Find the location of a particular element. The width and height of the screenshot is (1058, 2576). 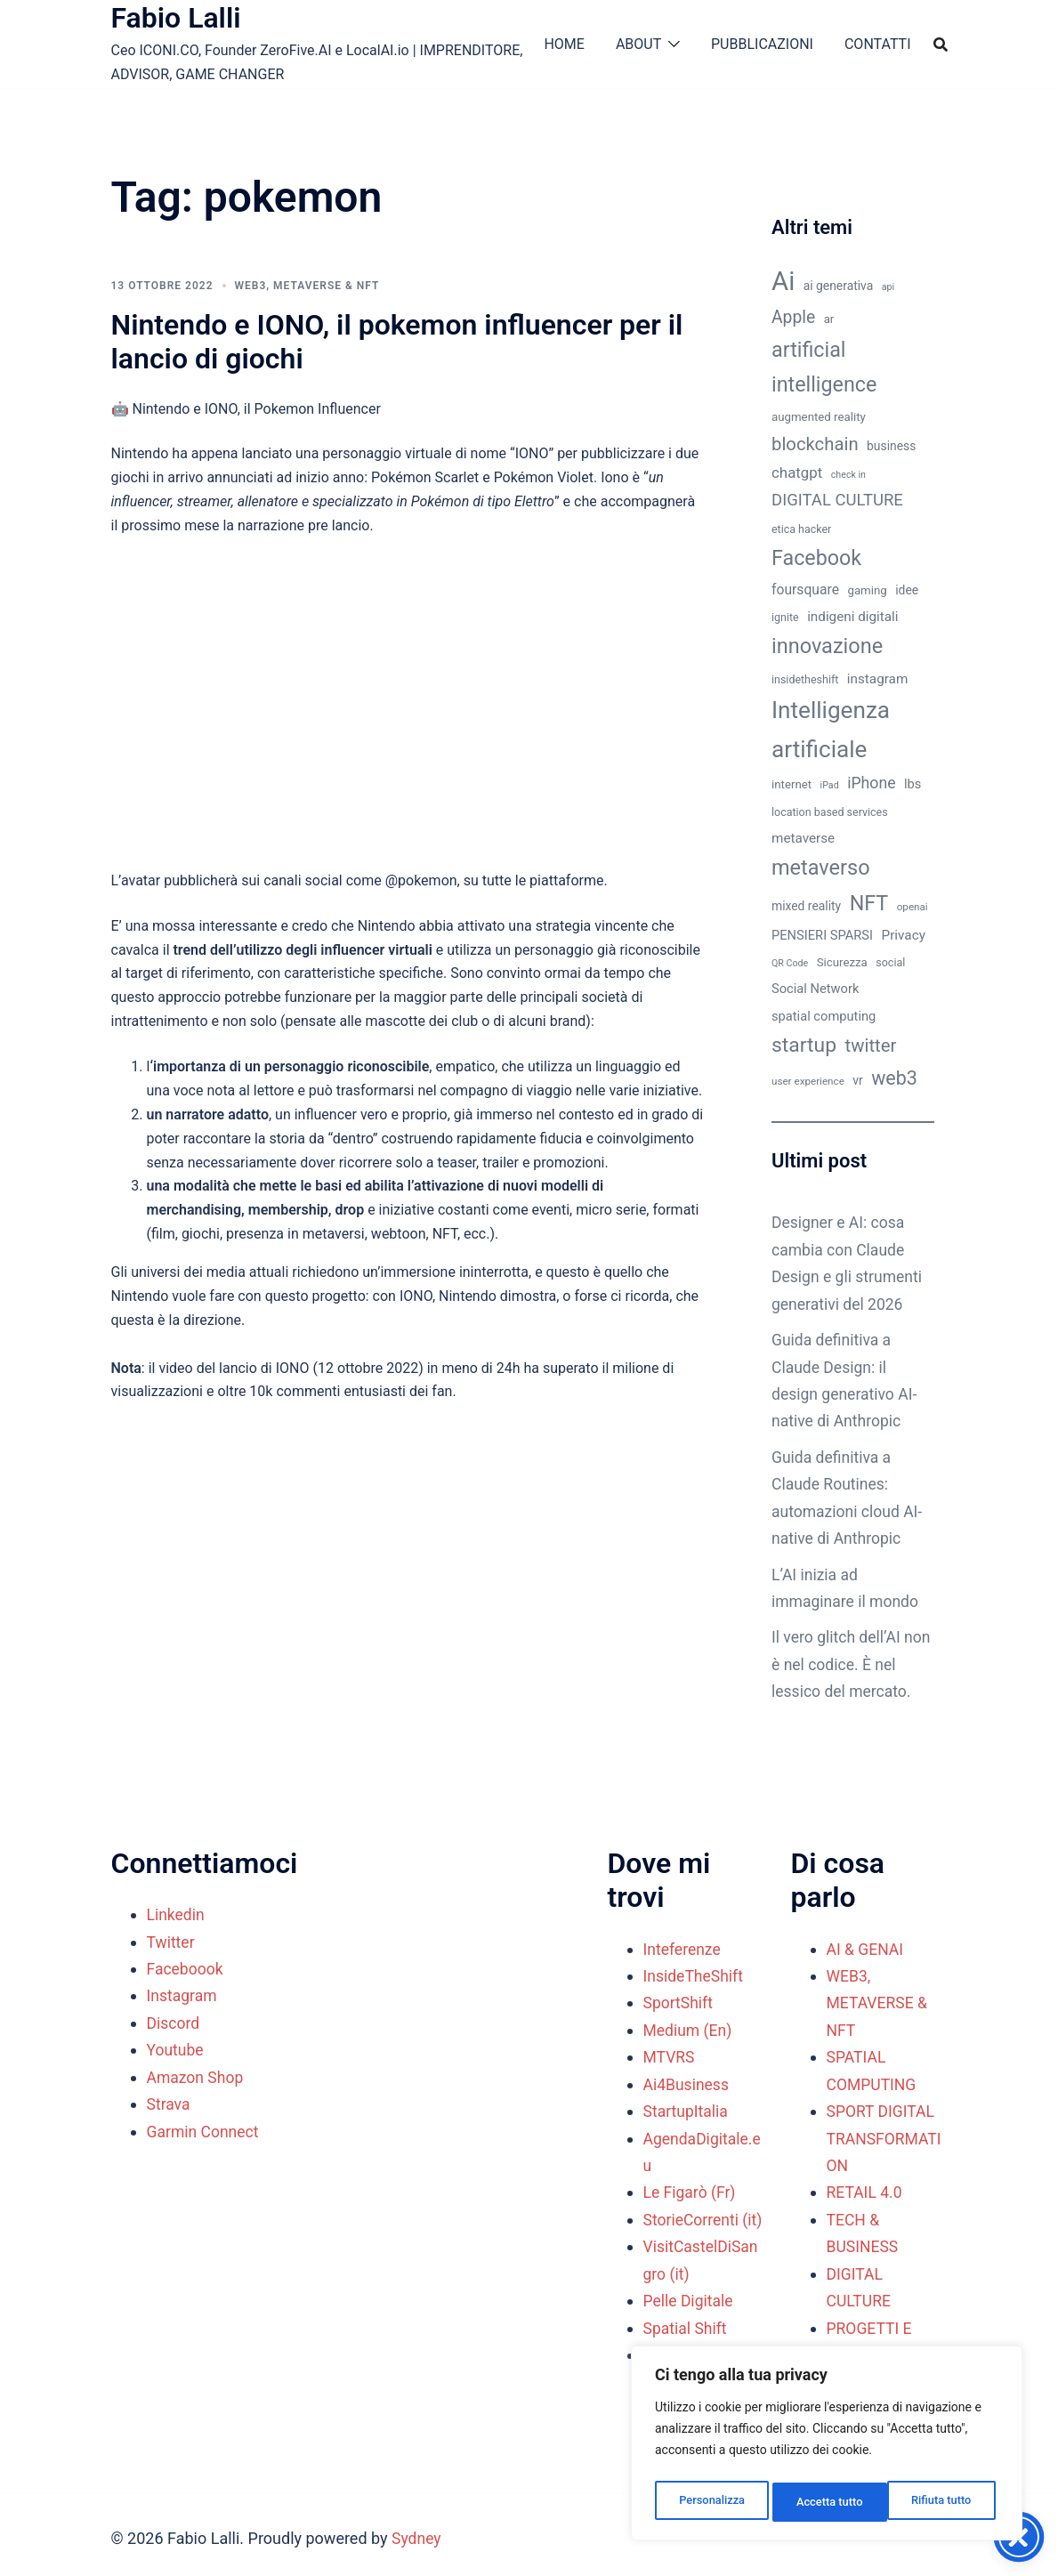

location based services [location based services (10 elementi)] is located at coordinates (829, 812).